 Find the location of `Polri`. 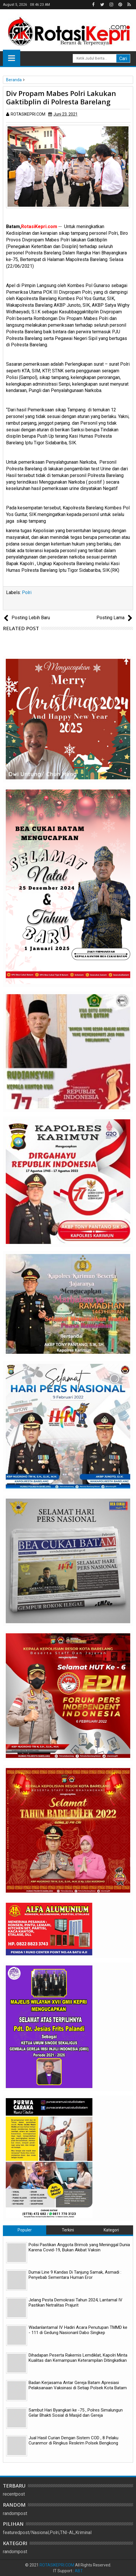

Polri is located at coordinates (26, 592).